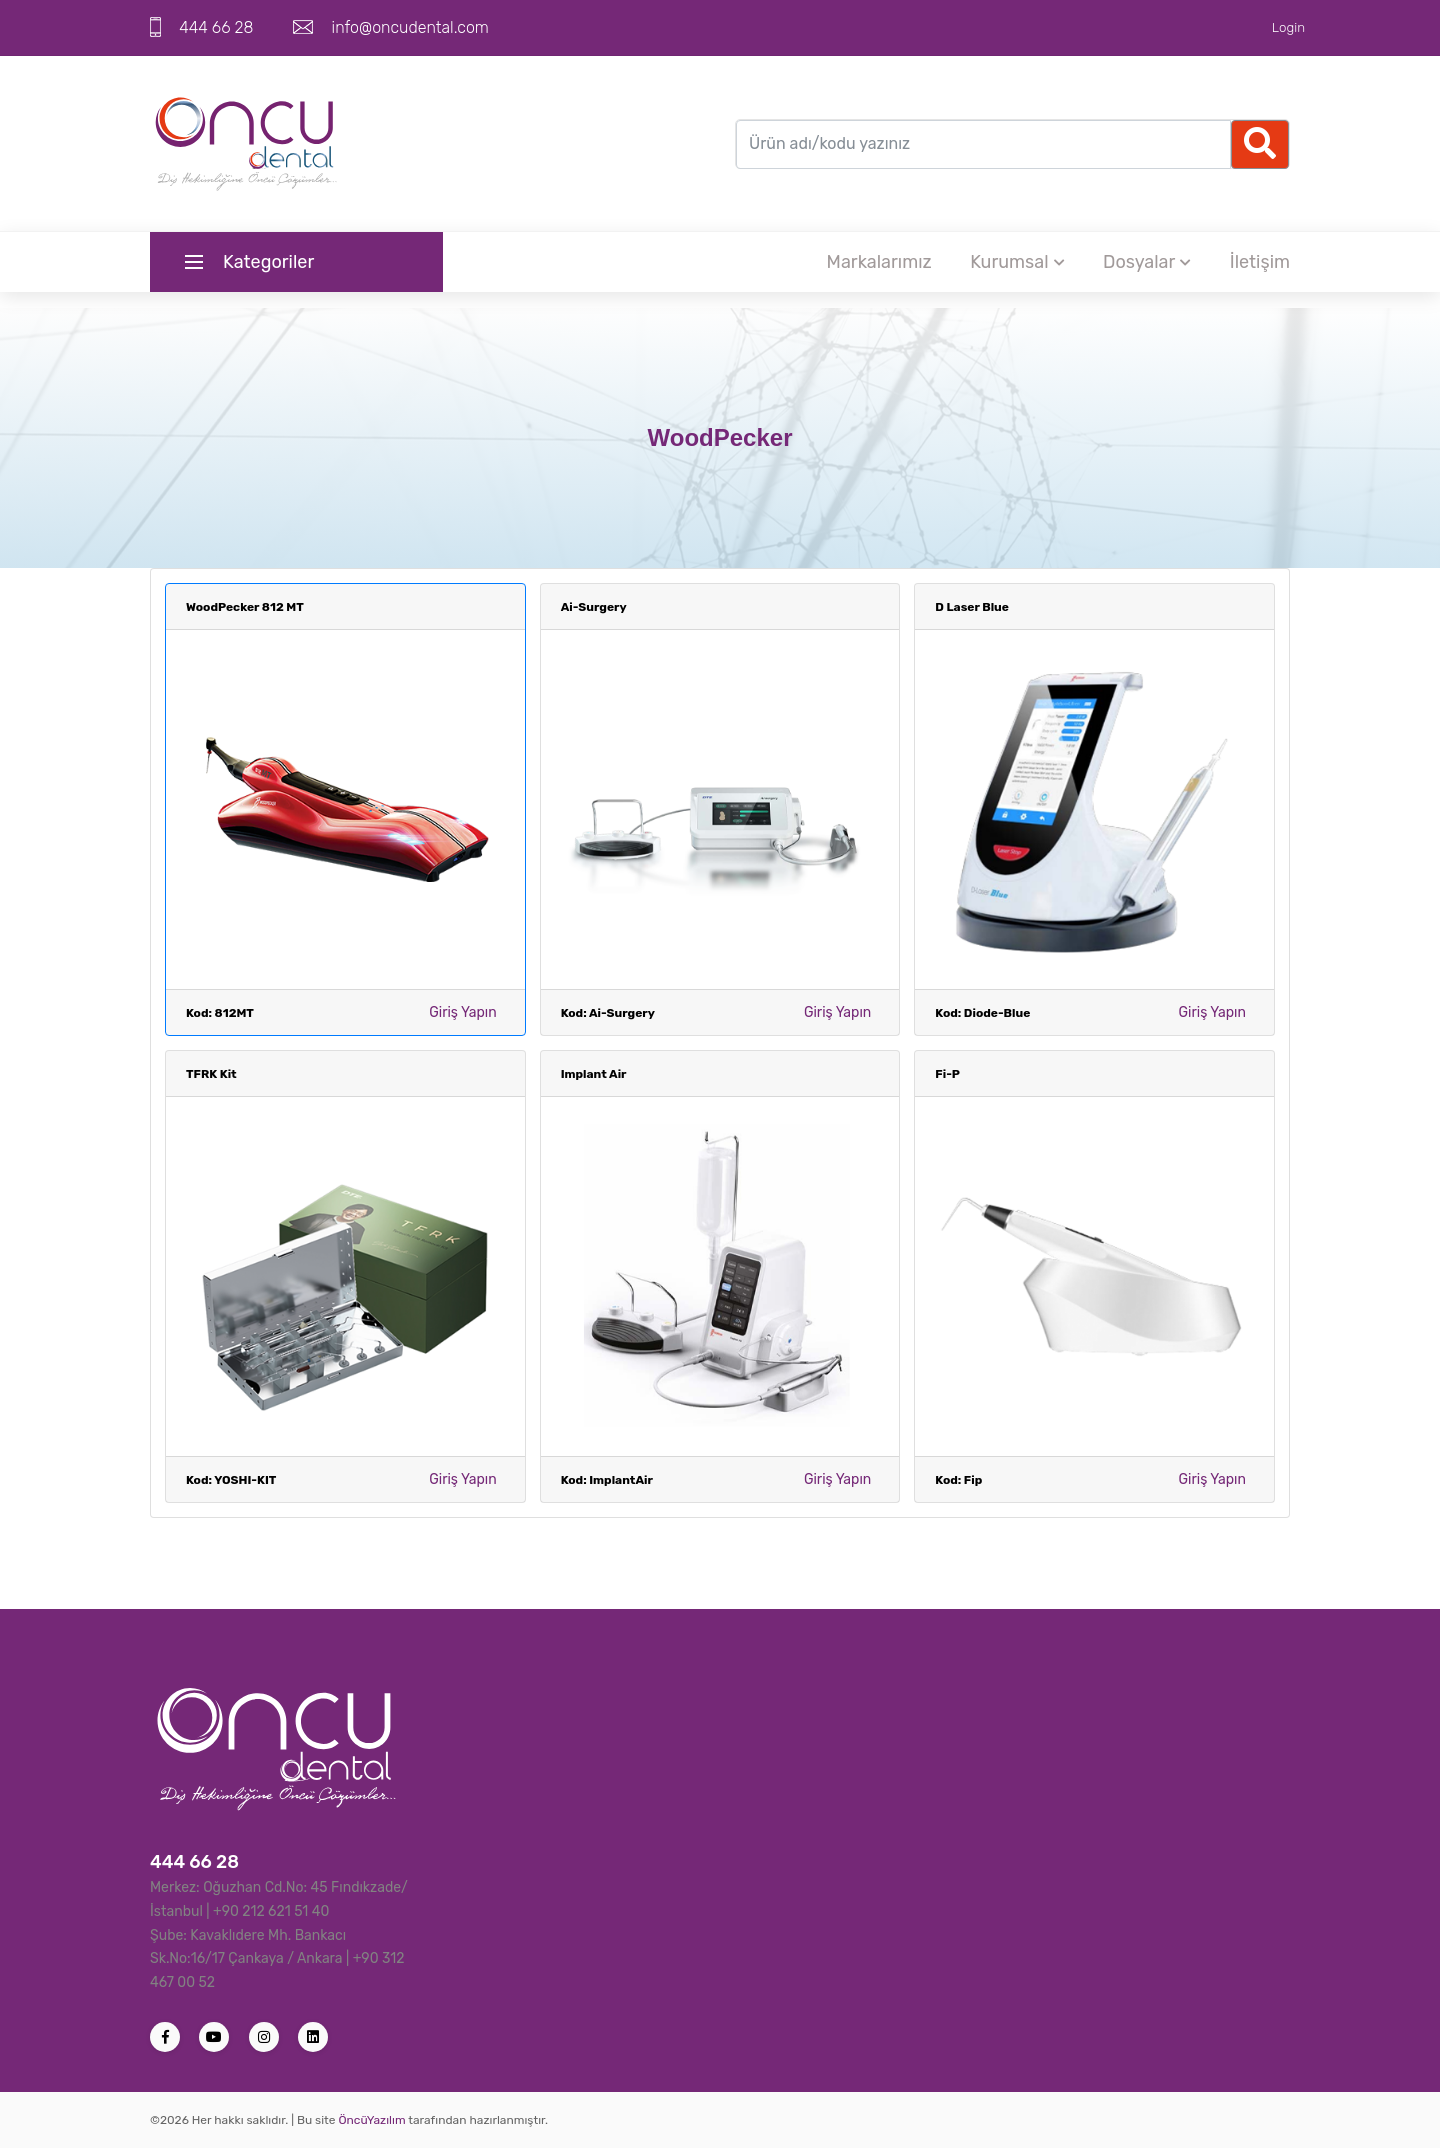 This screenshot has width=1440, height=2148. What do you see at coordinates (1260, 262) in the screenshot?
I see `İletişim` at bounding box center [1260, 262].